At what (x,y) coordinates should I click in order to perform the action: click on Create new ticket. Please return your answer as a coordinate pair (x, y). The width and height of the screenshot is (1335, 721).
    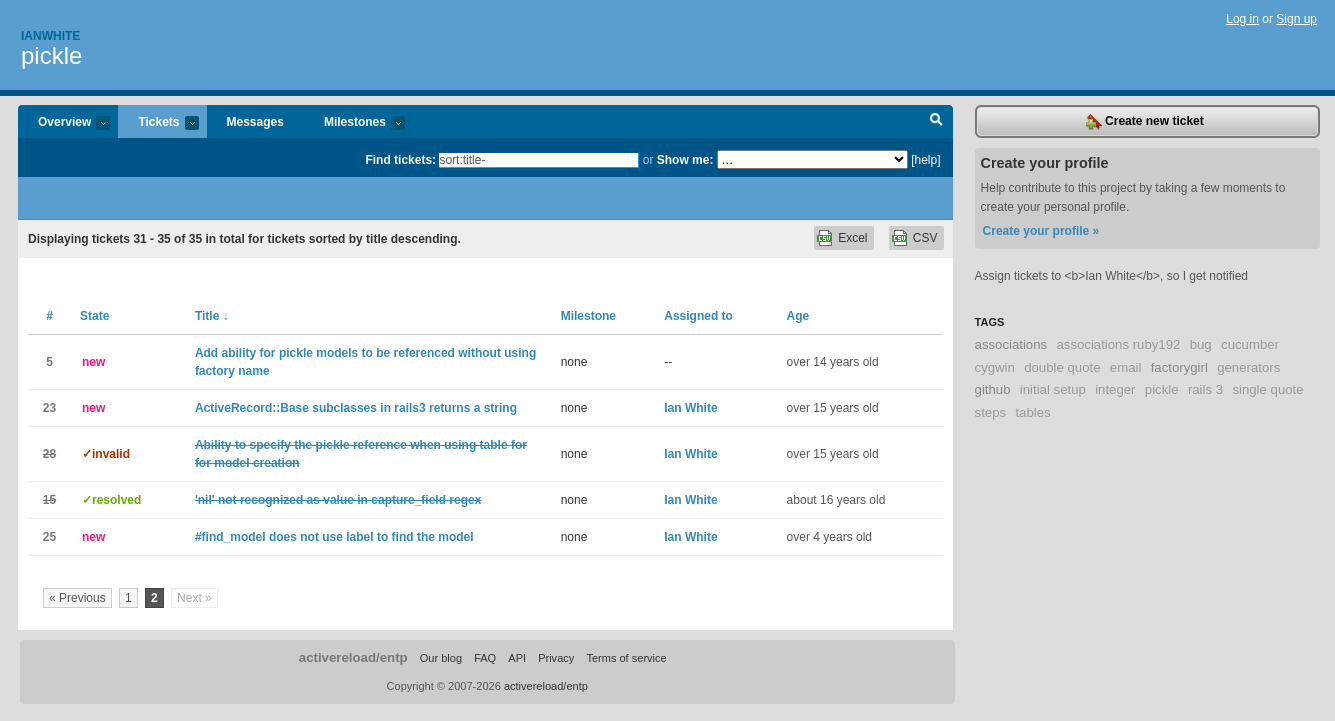
    Looking at the image, I should click on (1145, 122).